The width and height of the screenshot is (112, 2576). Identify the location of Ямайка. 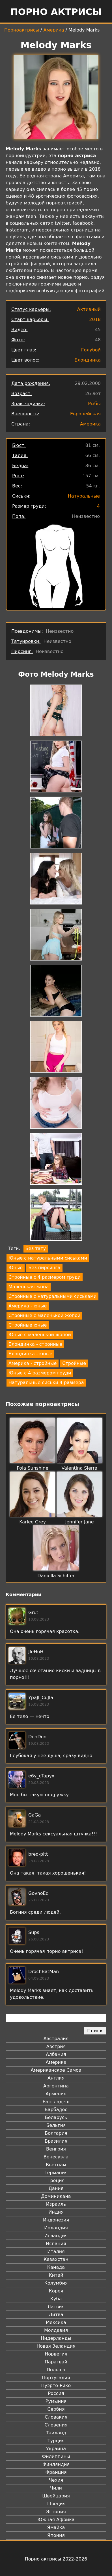
(56, 2527).